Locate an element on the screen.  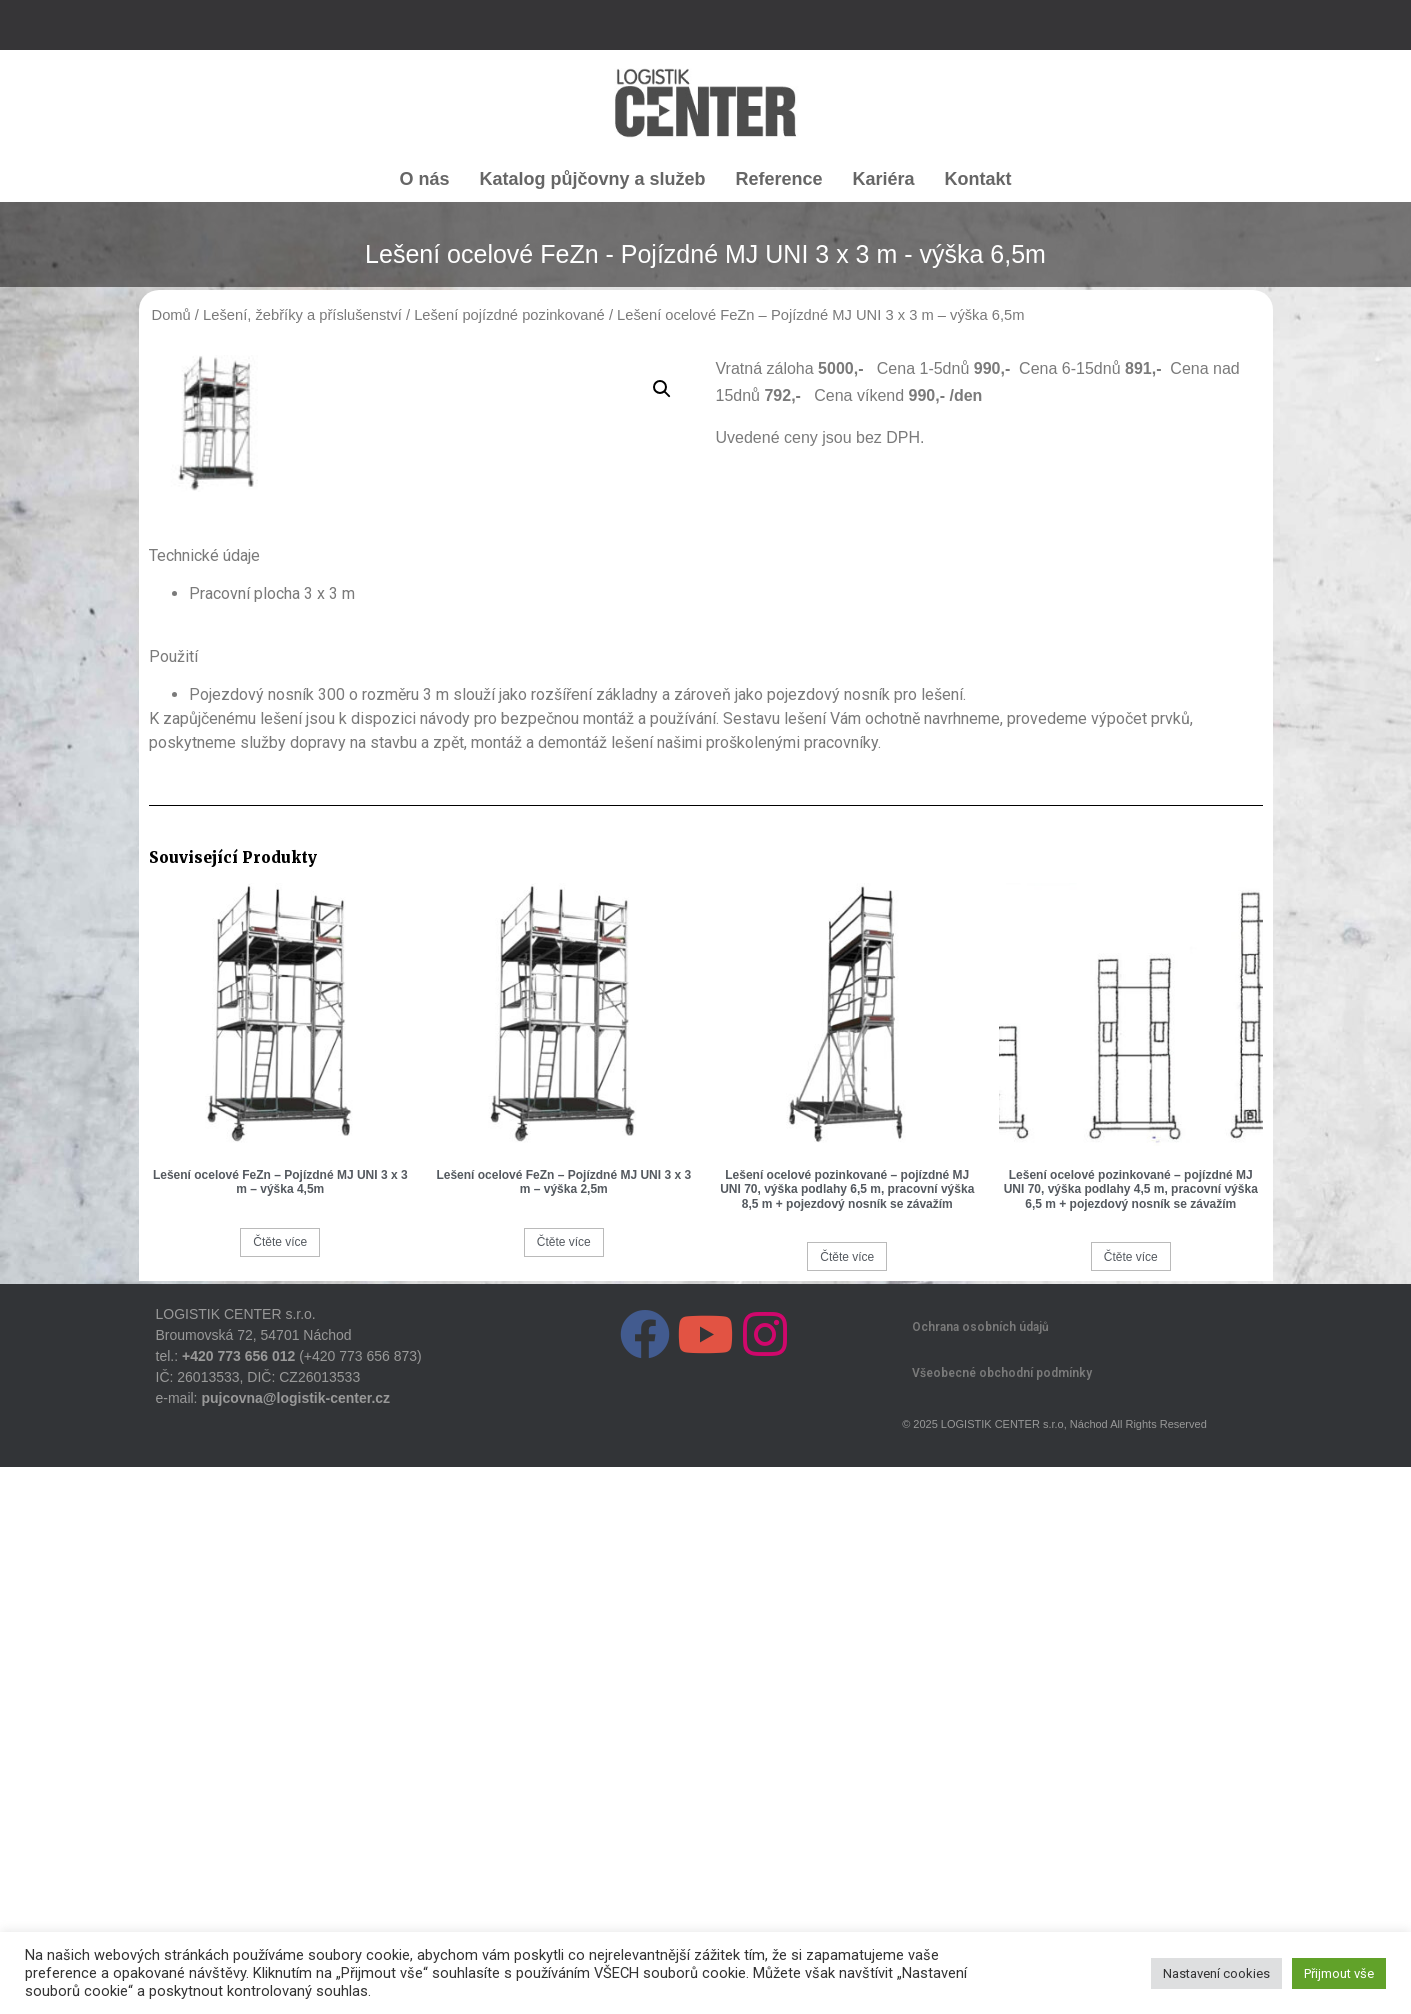
Přijmout vše [button] is located at coordinates (1339, 1973).